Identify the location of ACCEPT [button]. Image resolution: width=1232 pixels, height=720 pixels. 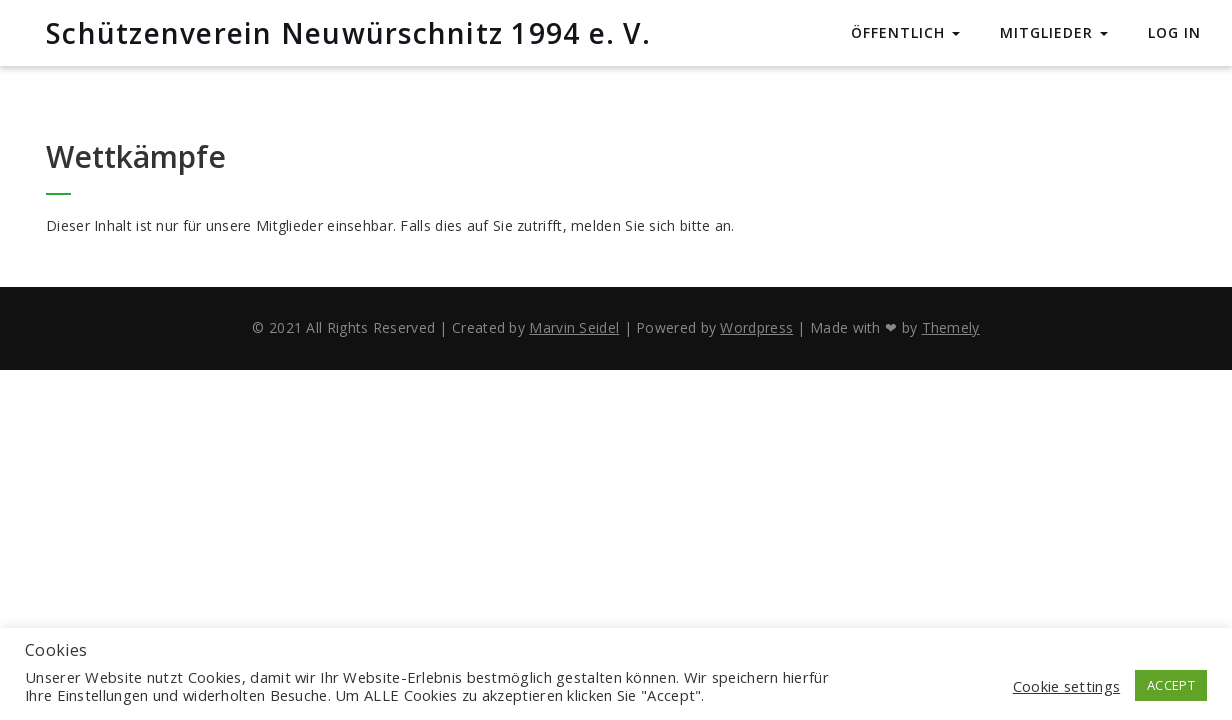
(1171, 685).